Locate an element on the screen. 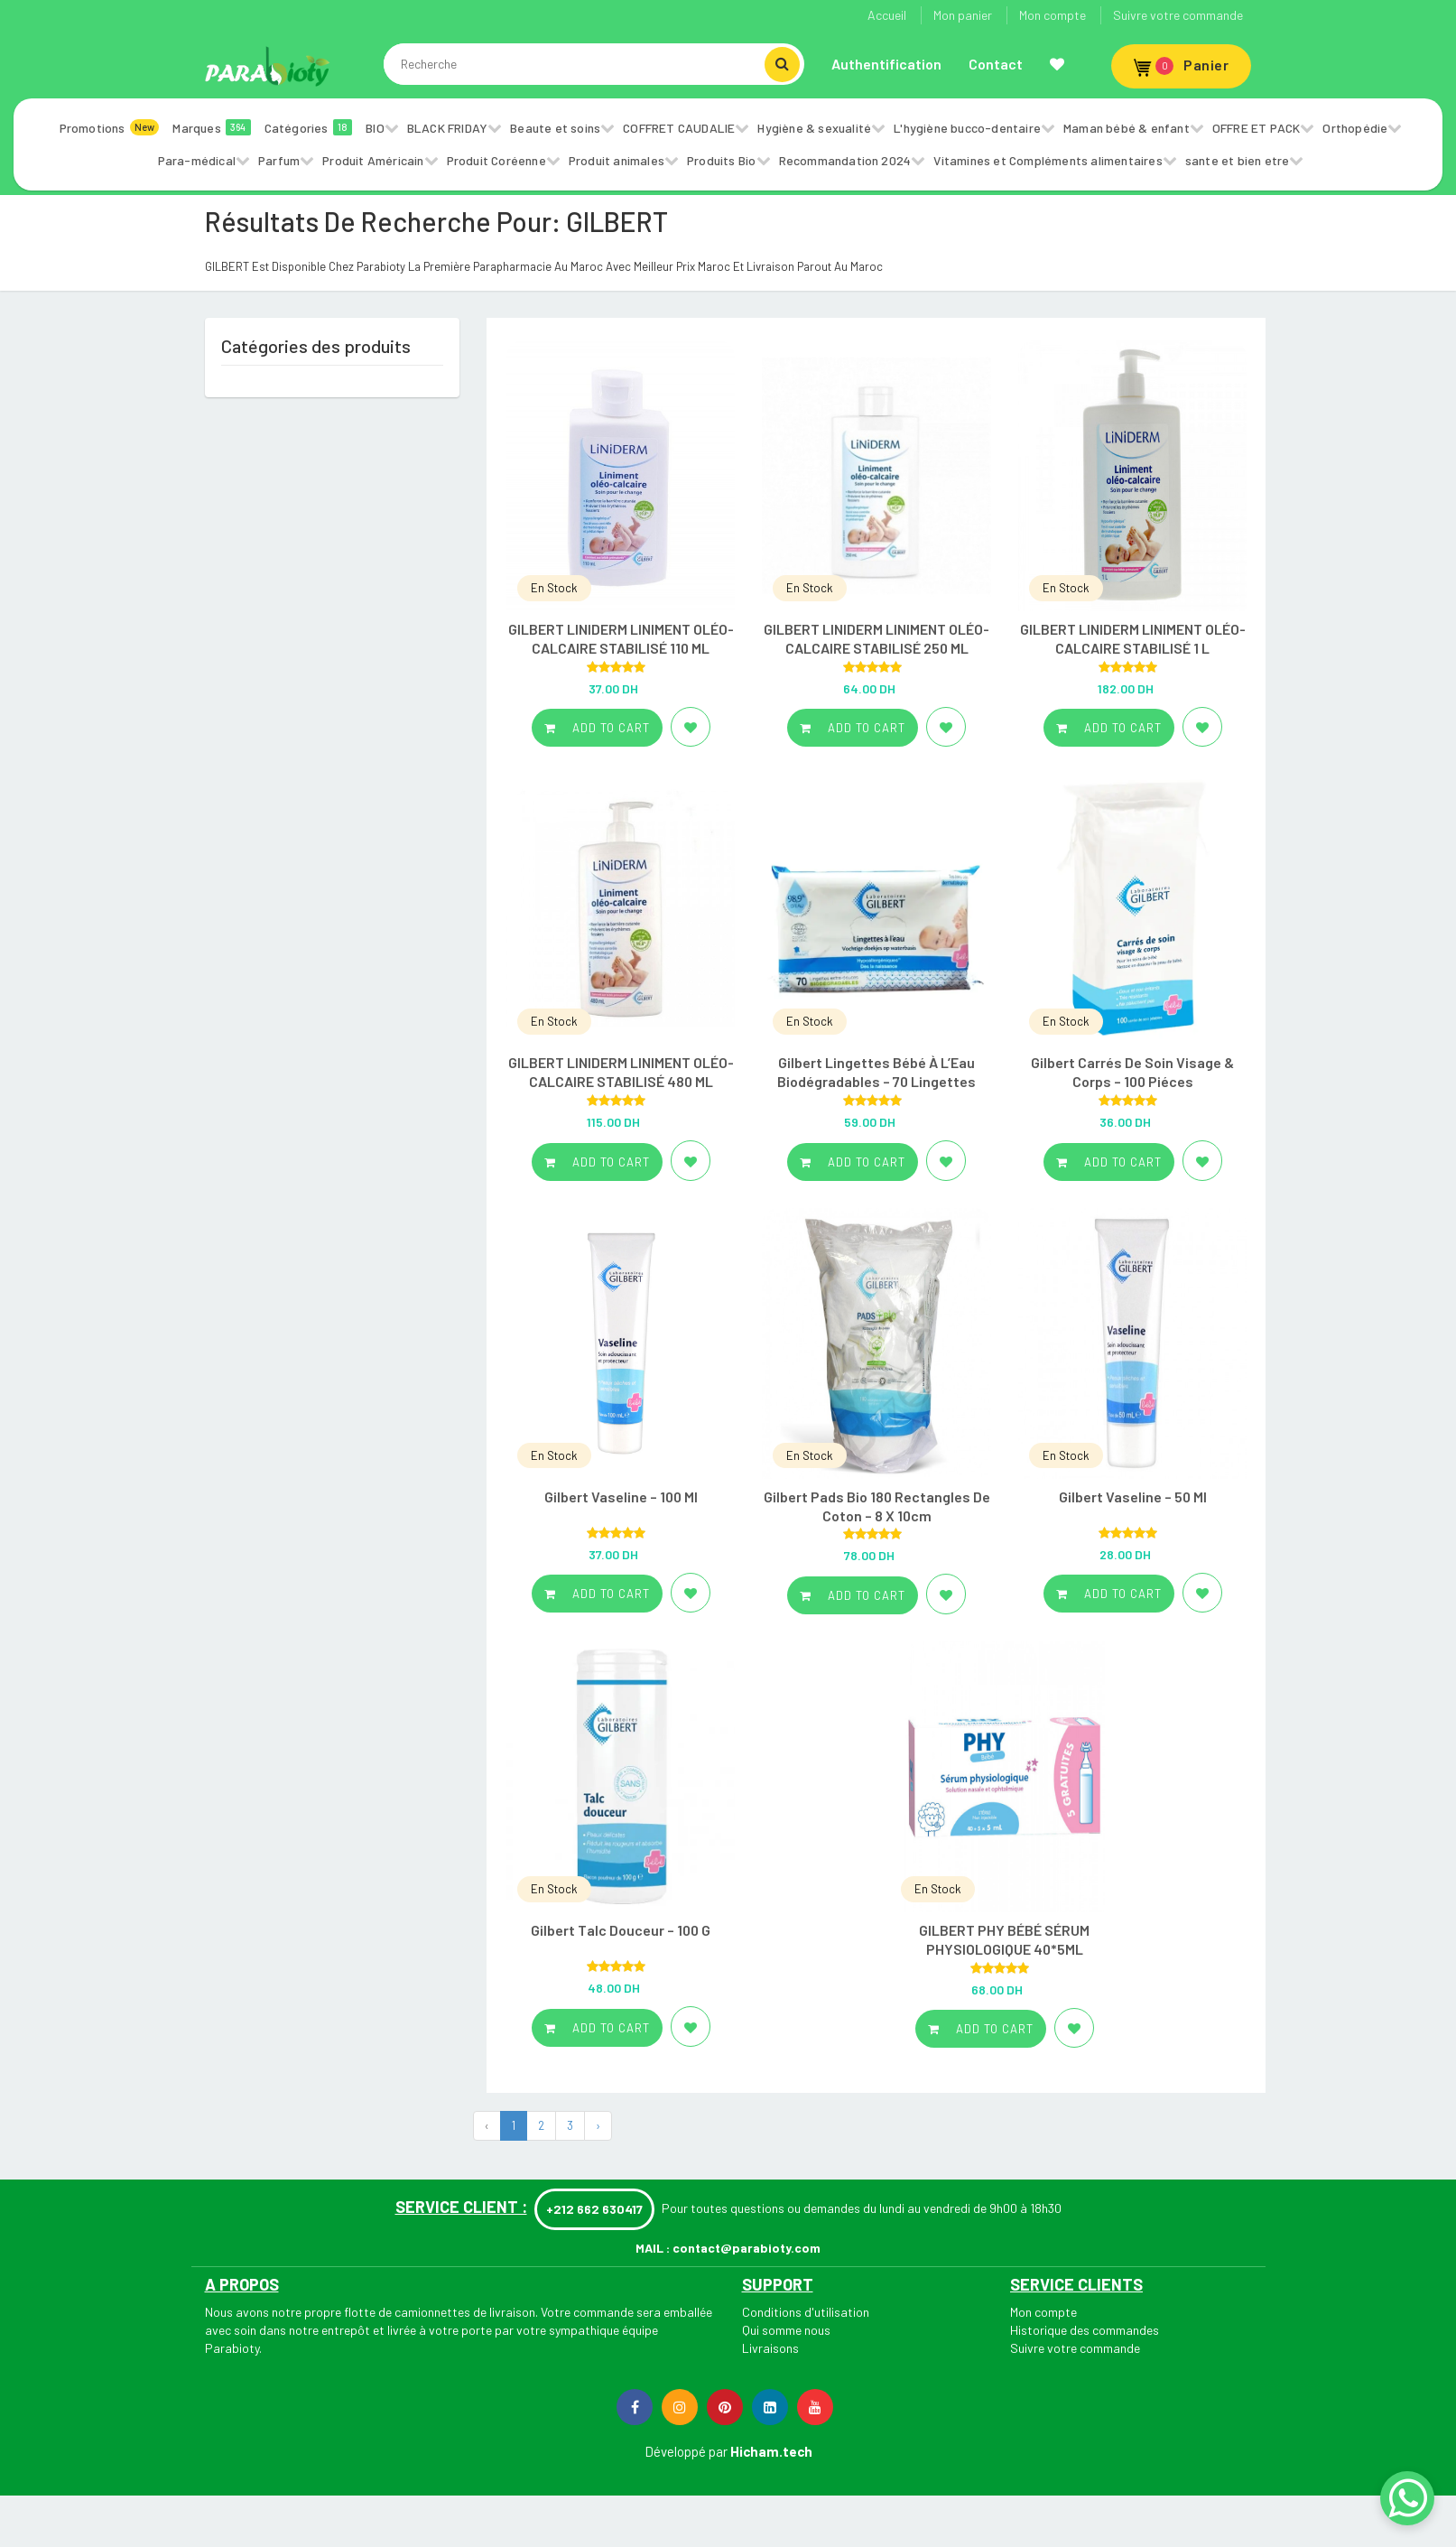 This screenshot has height=2547, width=1456. Authentification is located at coordinates (886, 63).